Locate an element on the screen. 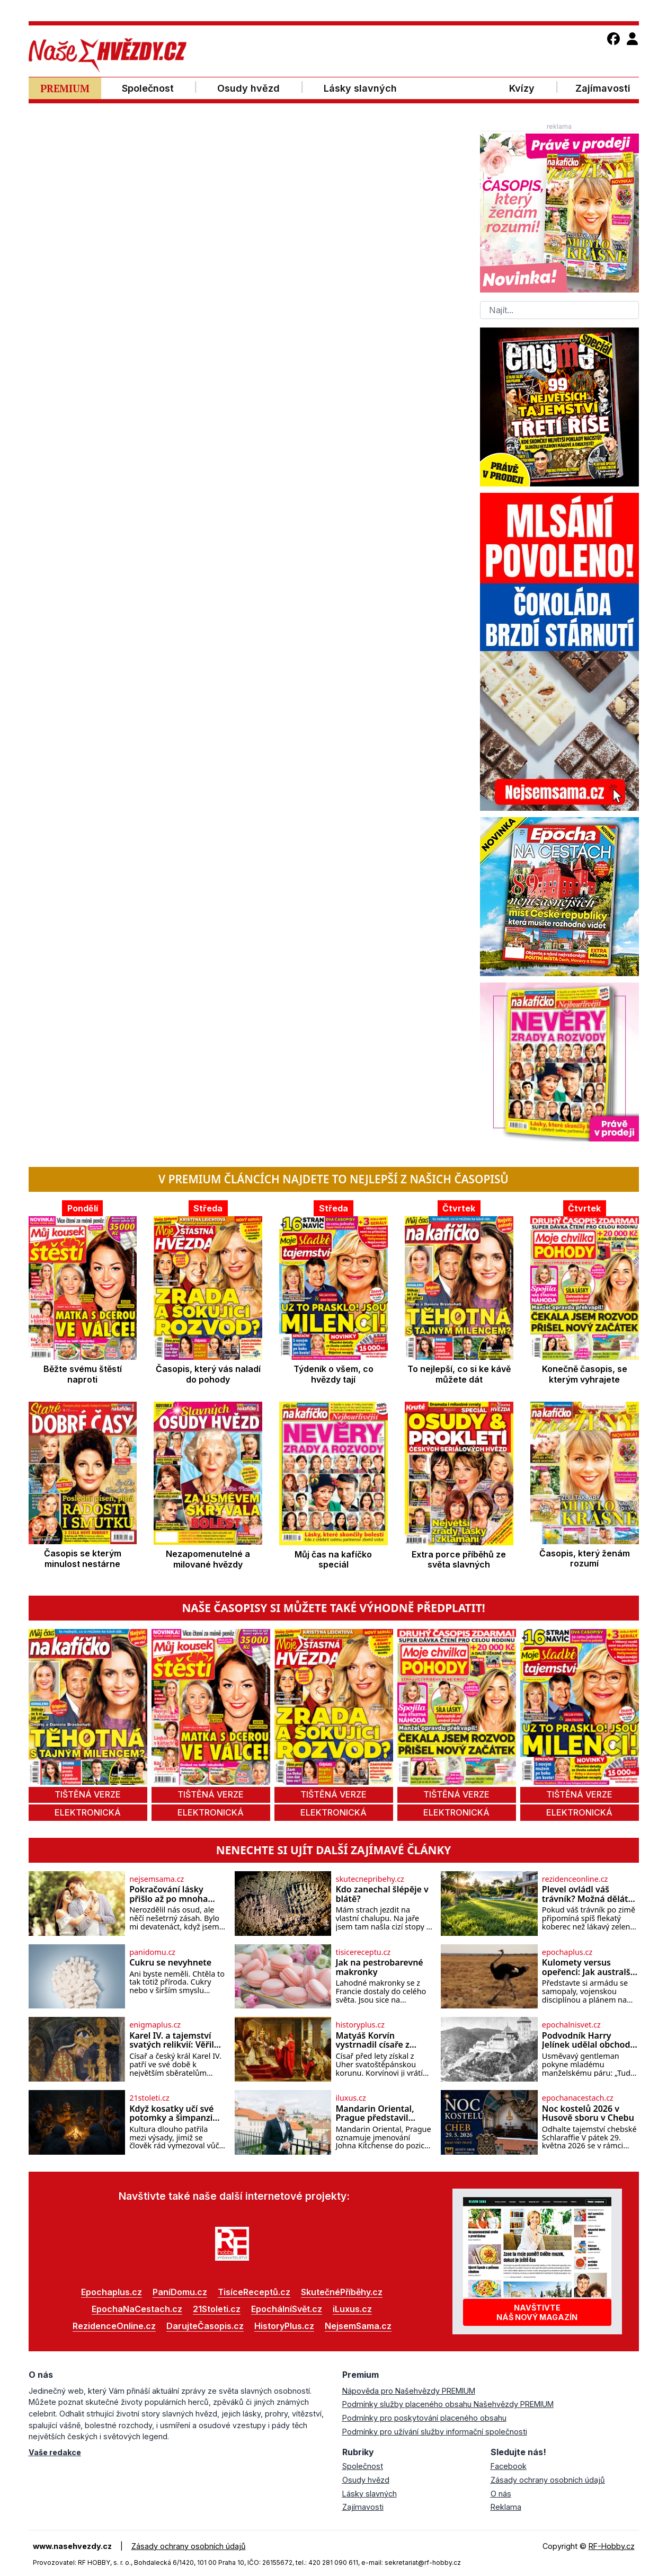 The height and width of the screenshot is (2576, 667). iLuxus.cz is located at coordinates (352, 2309).